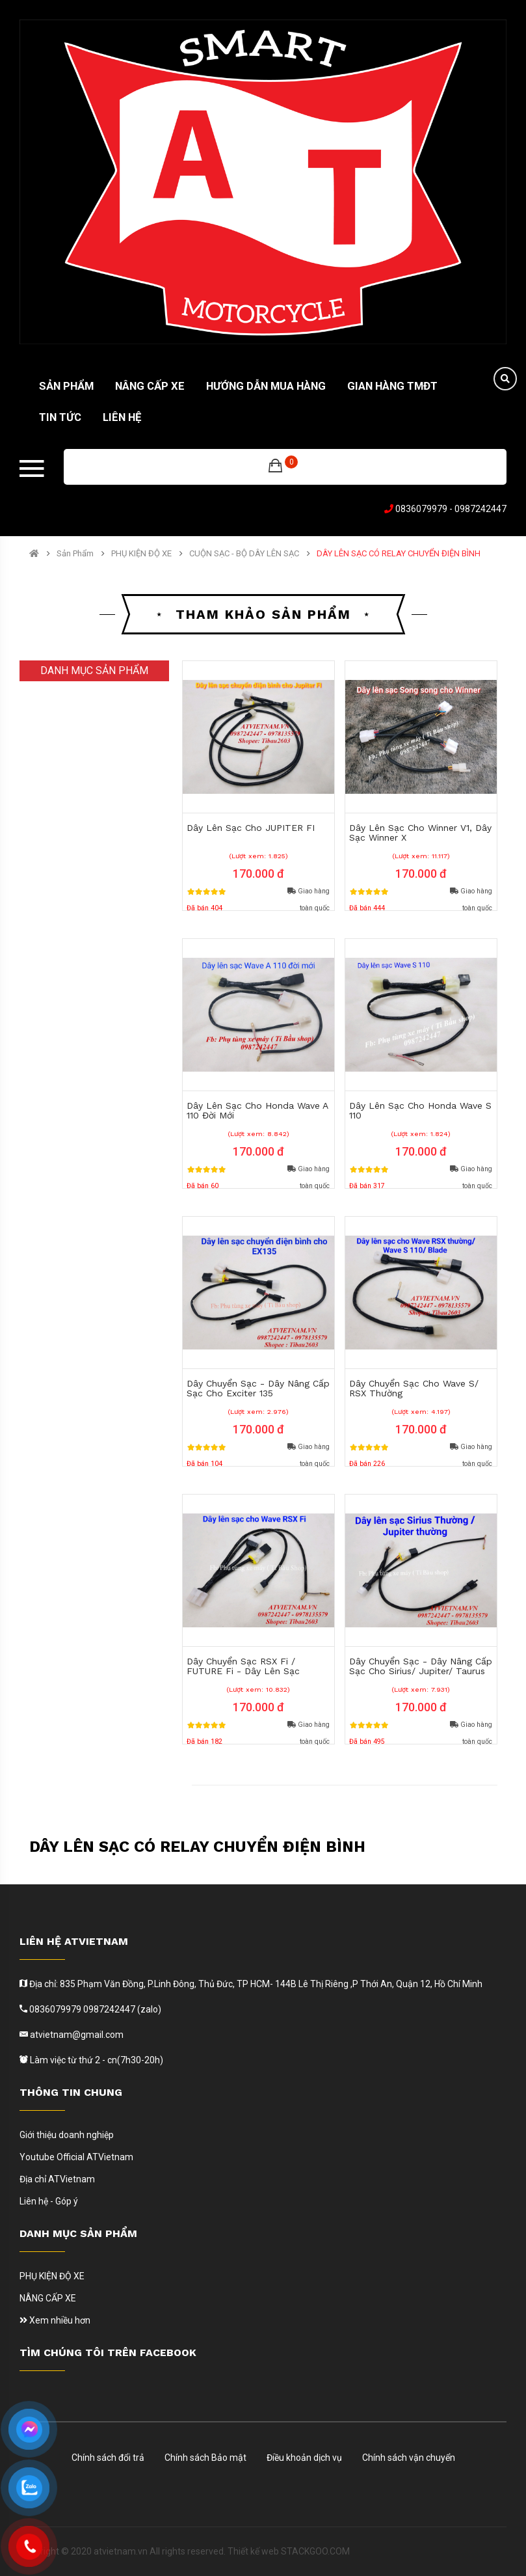 Image resolution: width=526 pixels, height=2576 pixels. What do you see at coordinates (141, 553) in the screenshot?
I see `PHỤ KIỆN ĐỘ XE` at bounding box center [141, 553].